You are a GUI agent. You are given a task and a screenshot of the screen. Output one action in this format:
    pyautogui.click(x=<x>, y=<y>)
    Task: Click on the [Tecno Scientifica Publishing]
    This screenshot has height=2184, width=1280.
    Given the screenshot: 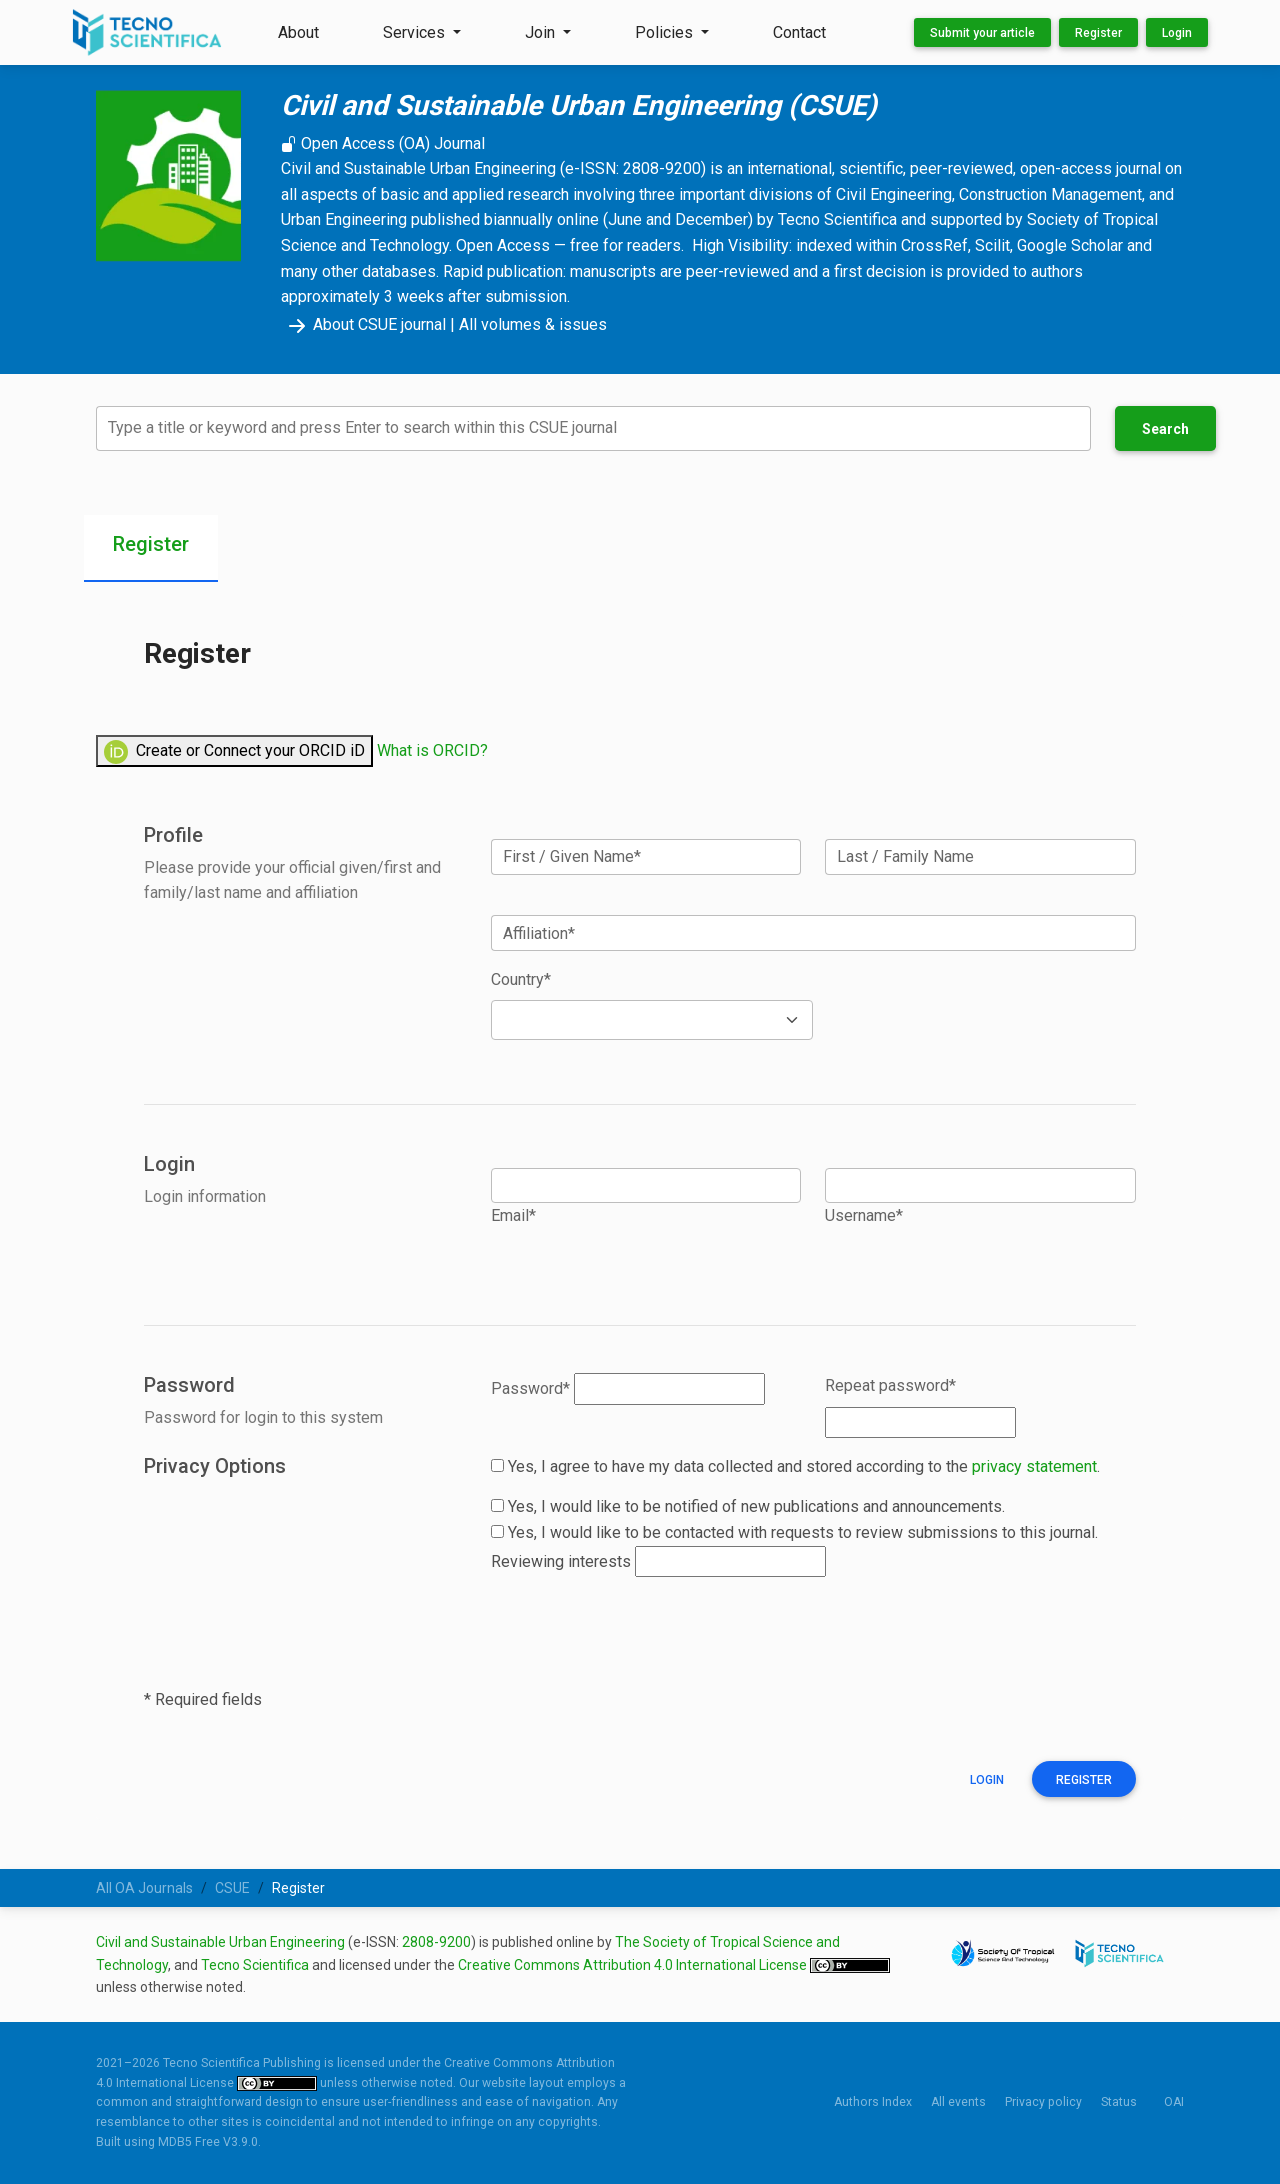 What is the action you would take?
    pyautogui.click(x=149, y=32)
    